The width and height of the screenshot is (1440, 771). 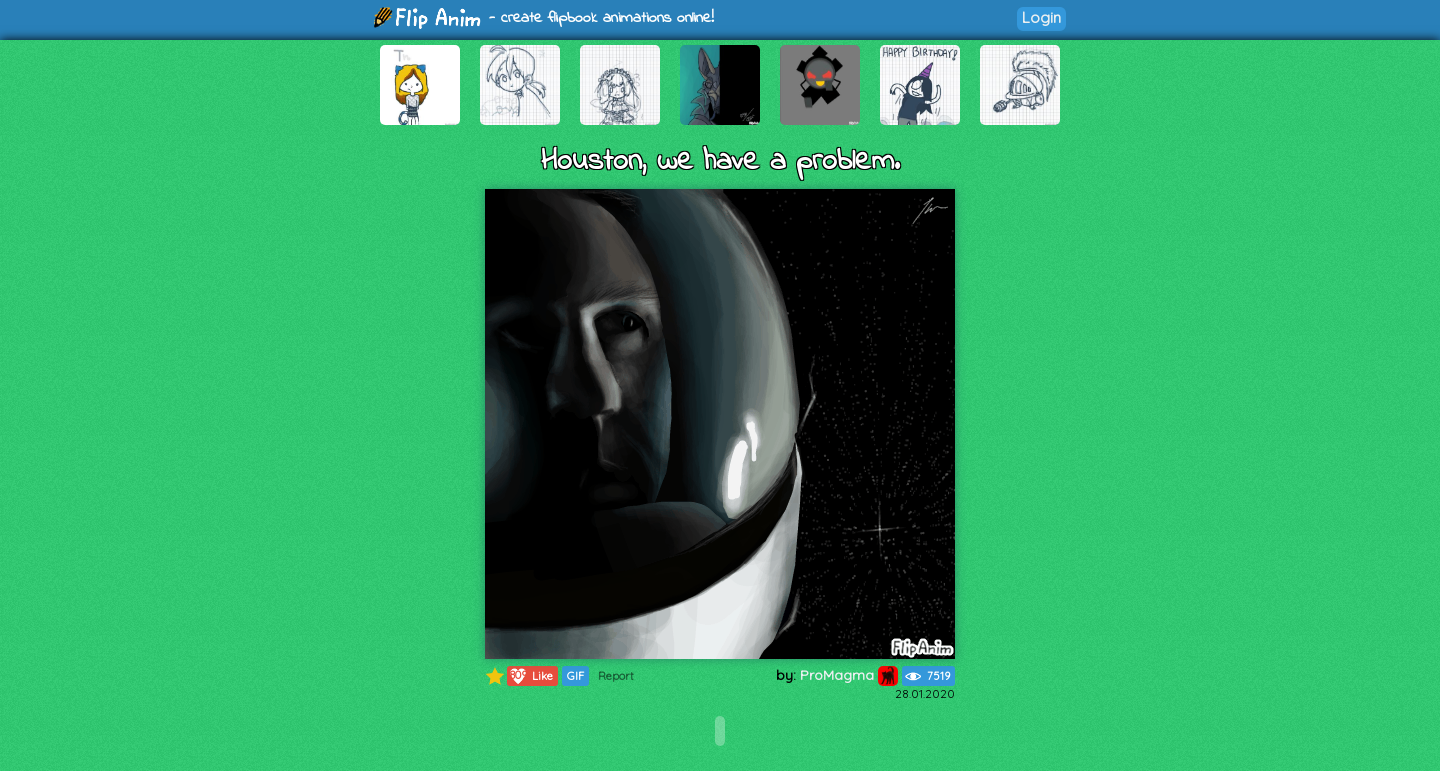 What do you see at coordinates (1041, 17) in the screenshot?
I see `Login` at bounding box center [1041, 17].